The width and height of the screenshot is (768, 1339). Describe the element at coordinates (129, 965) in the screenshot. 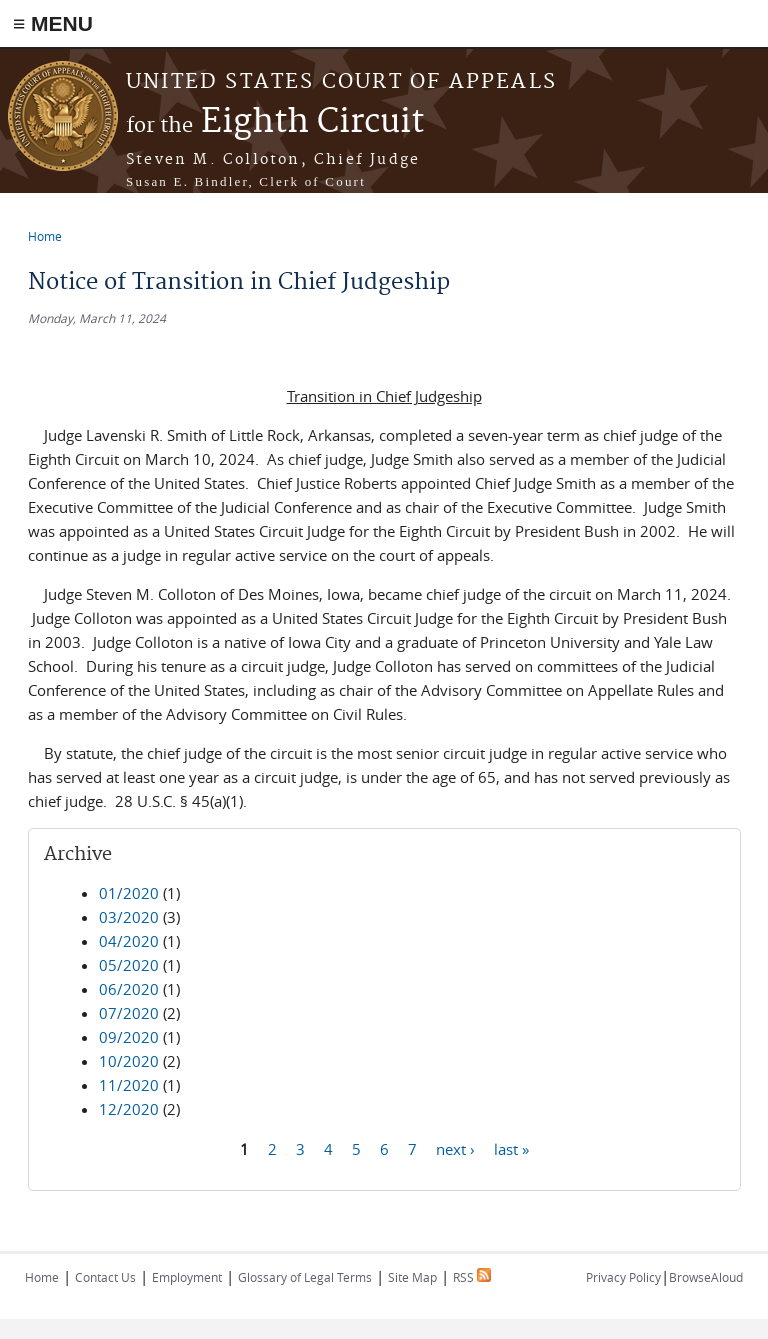

I see `05/2020` at that location.